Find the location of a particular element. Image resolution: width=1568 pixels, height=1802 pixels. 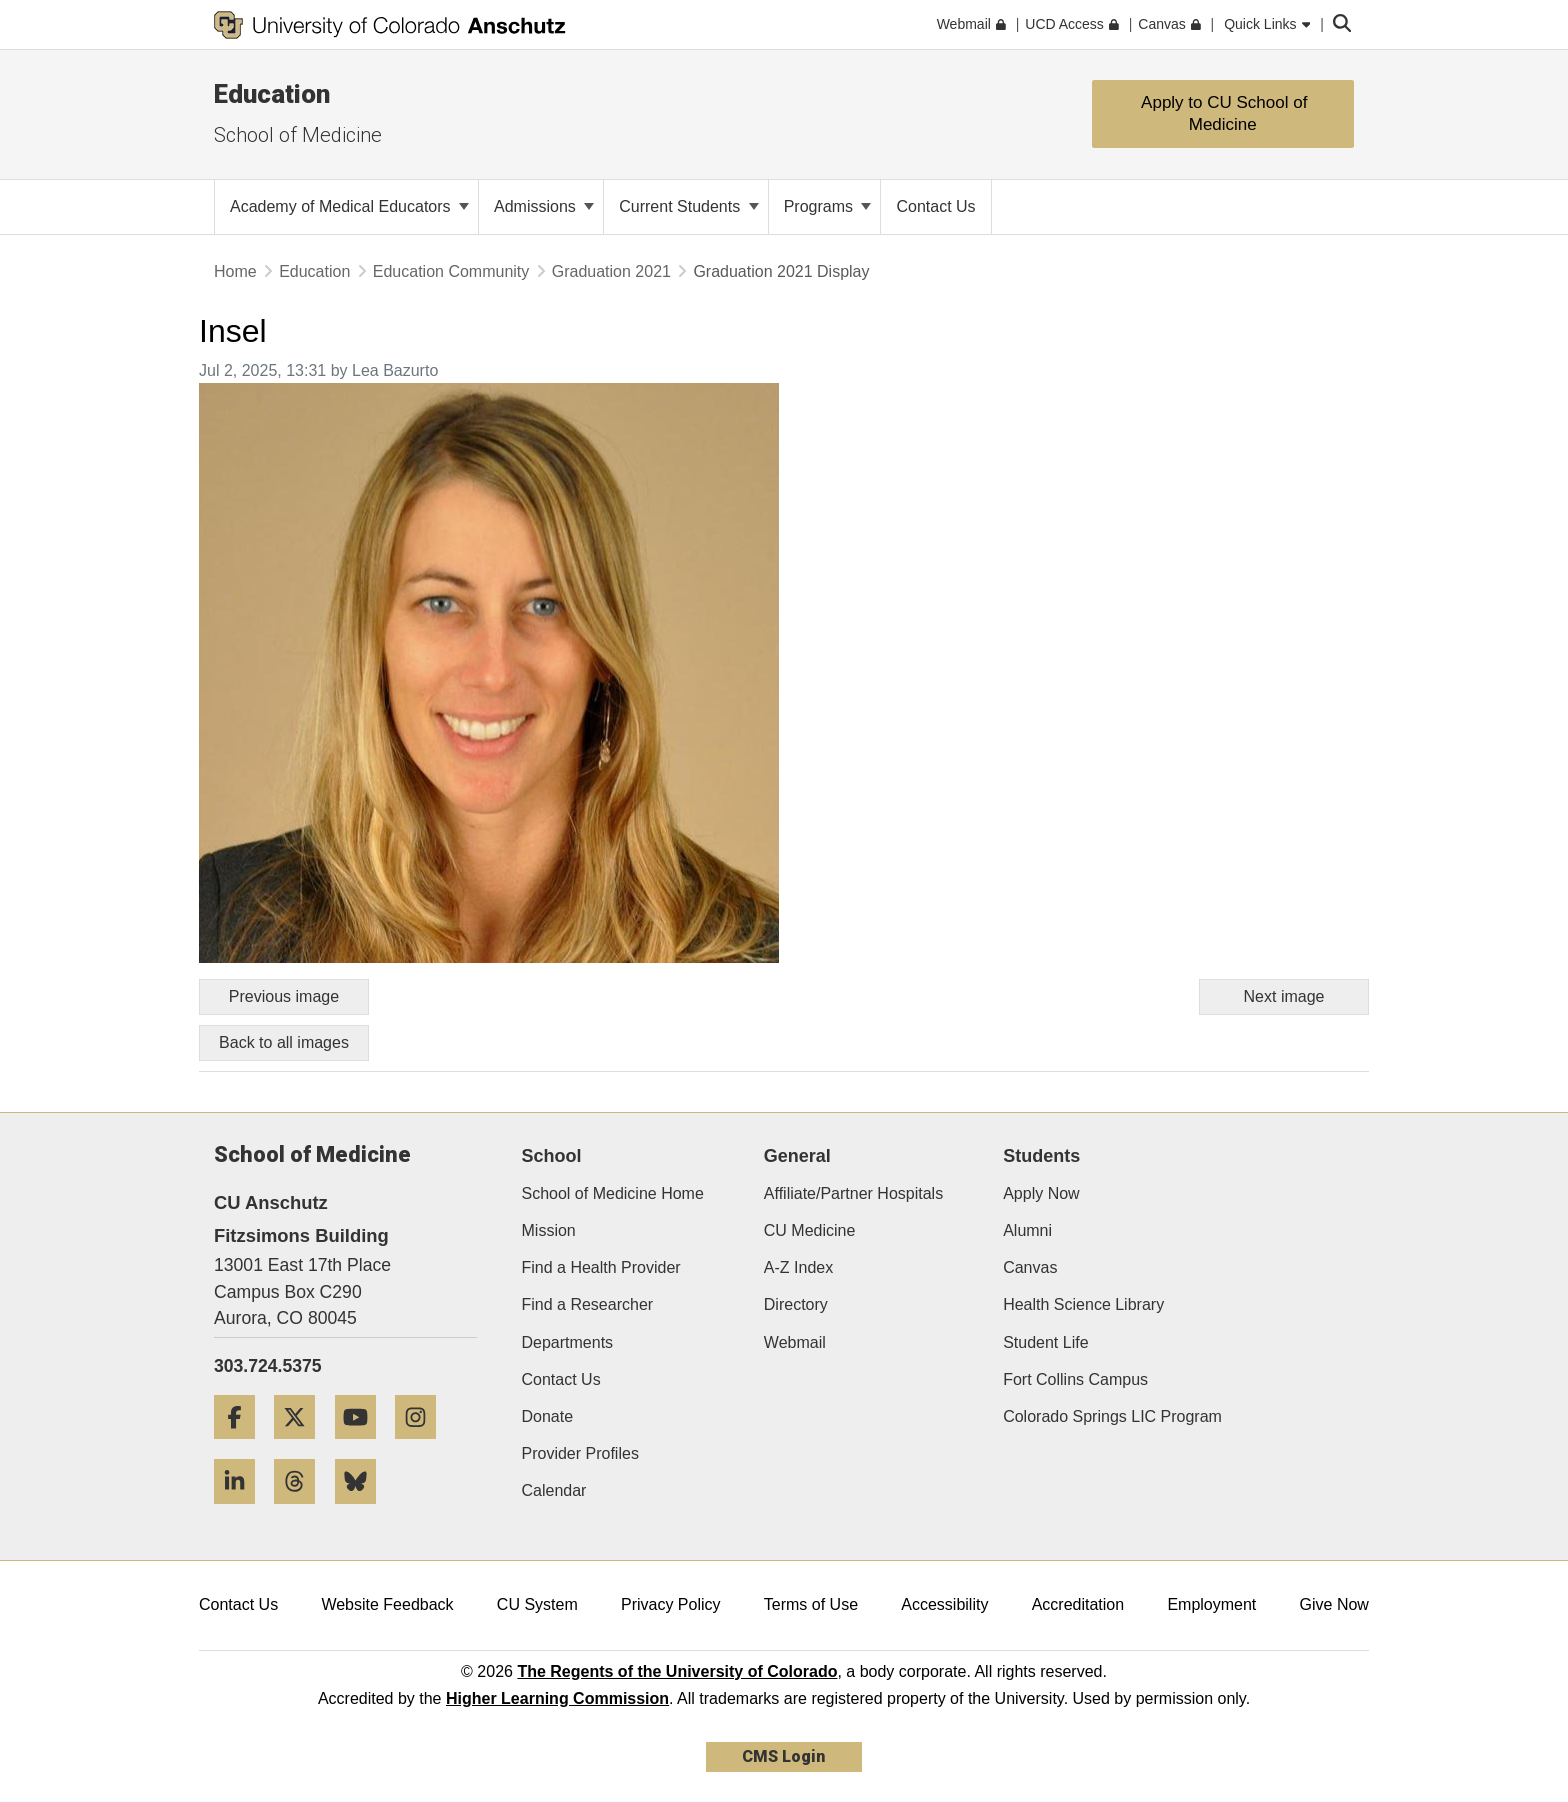

Graduation 2021 is located at coordinates (611, 271).